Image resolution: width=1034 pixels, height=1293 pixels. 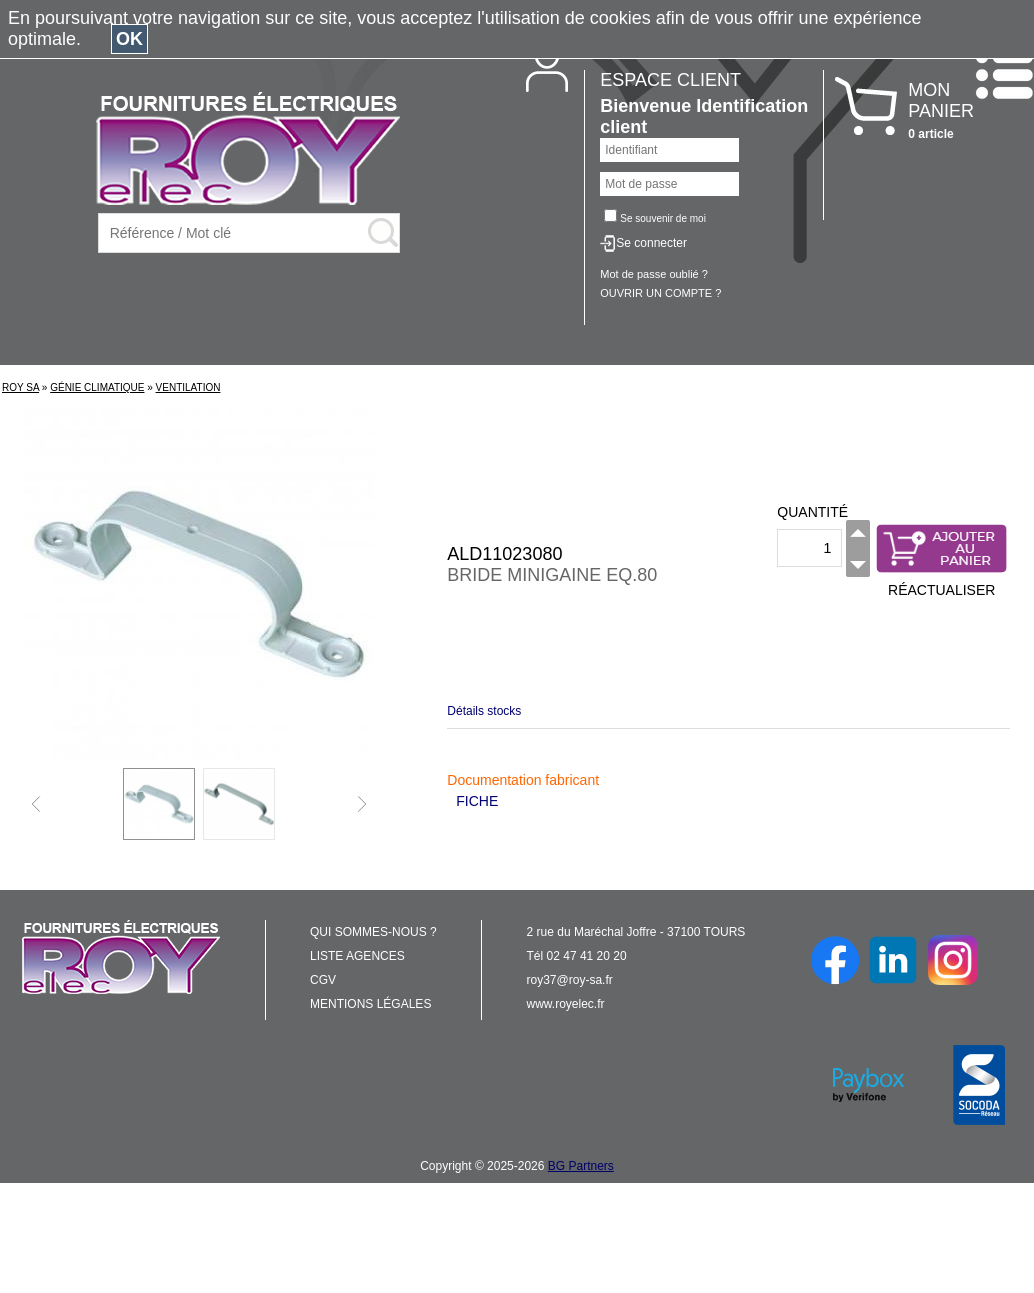 What do you see at coordinates (651, 243) in the screenshot?
I see `Se connecter` at bounding box center [651, 243].